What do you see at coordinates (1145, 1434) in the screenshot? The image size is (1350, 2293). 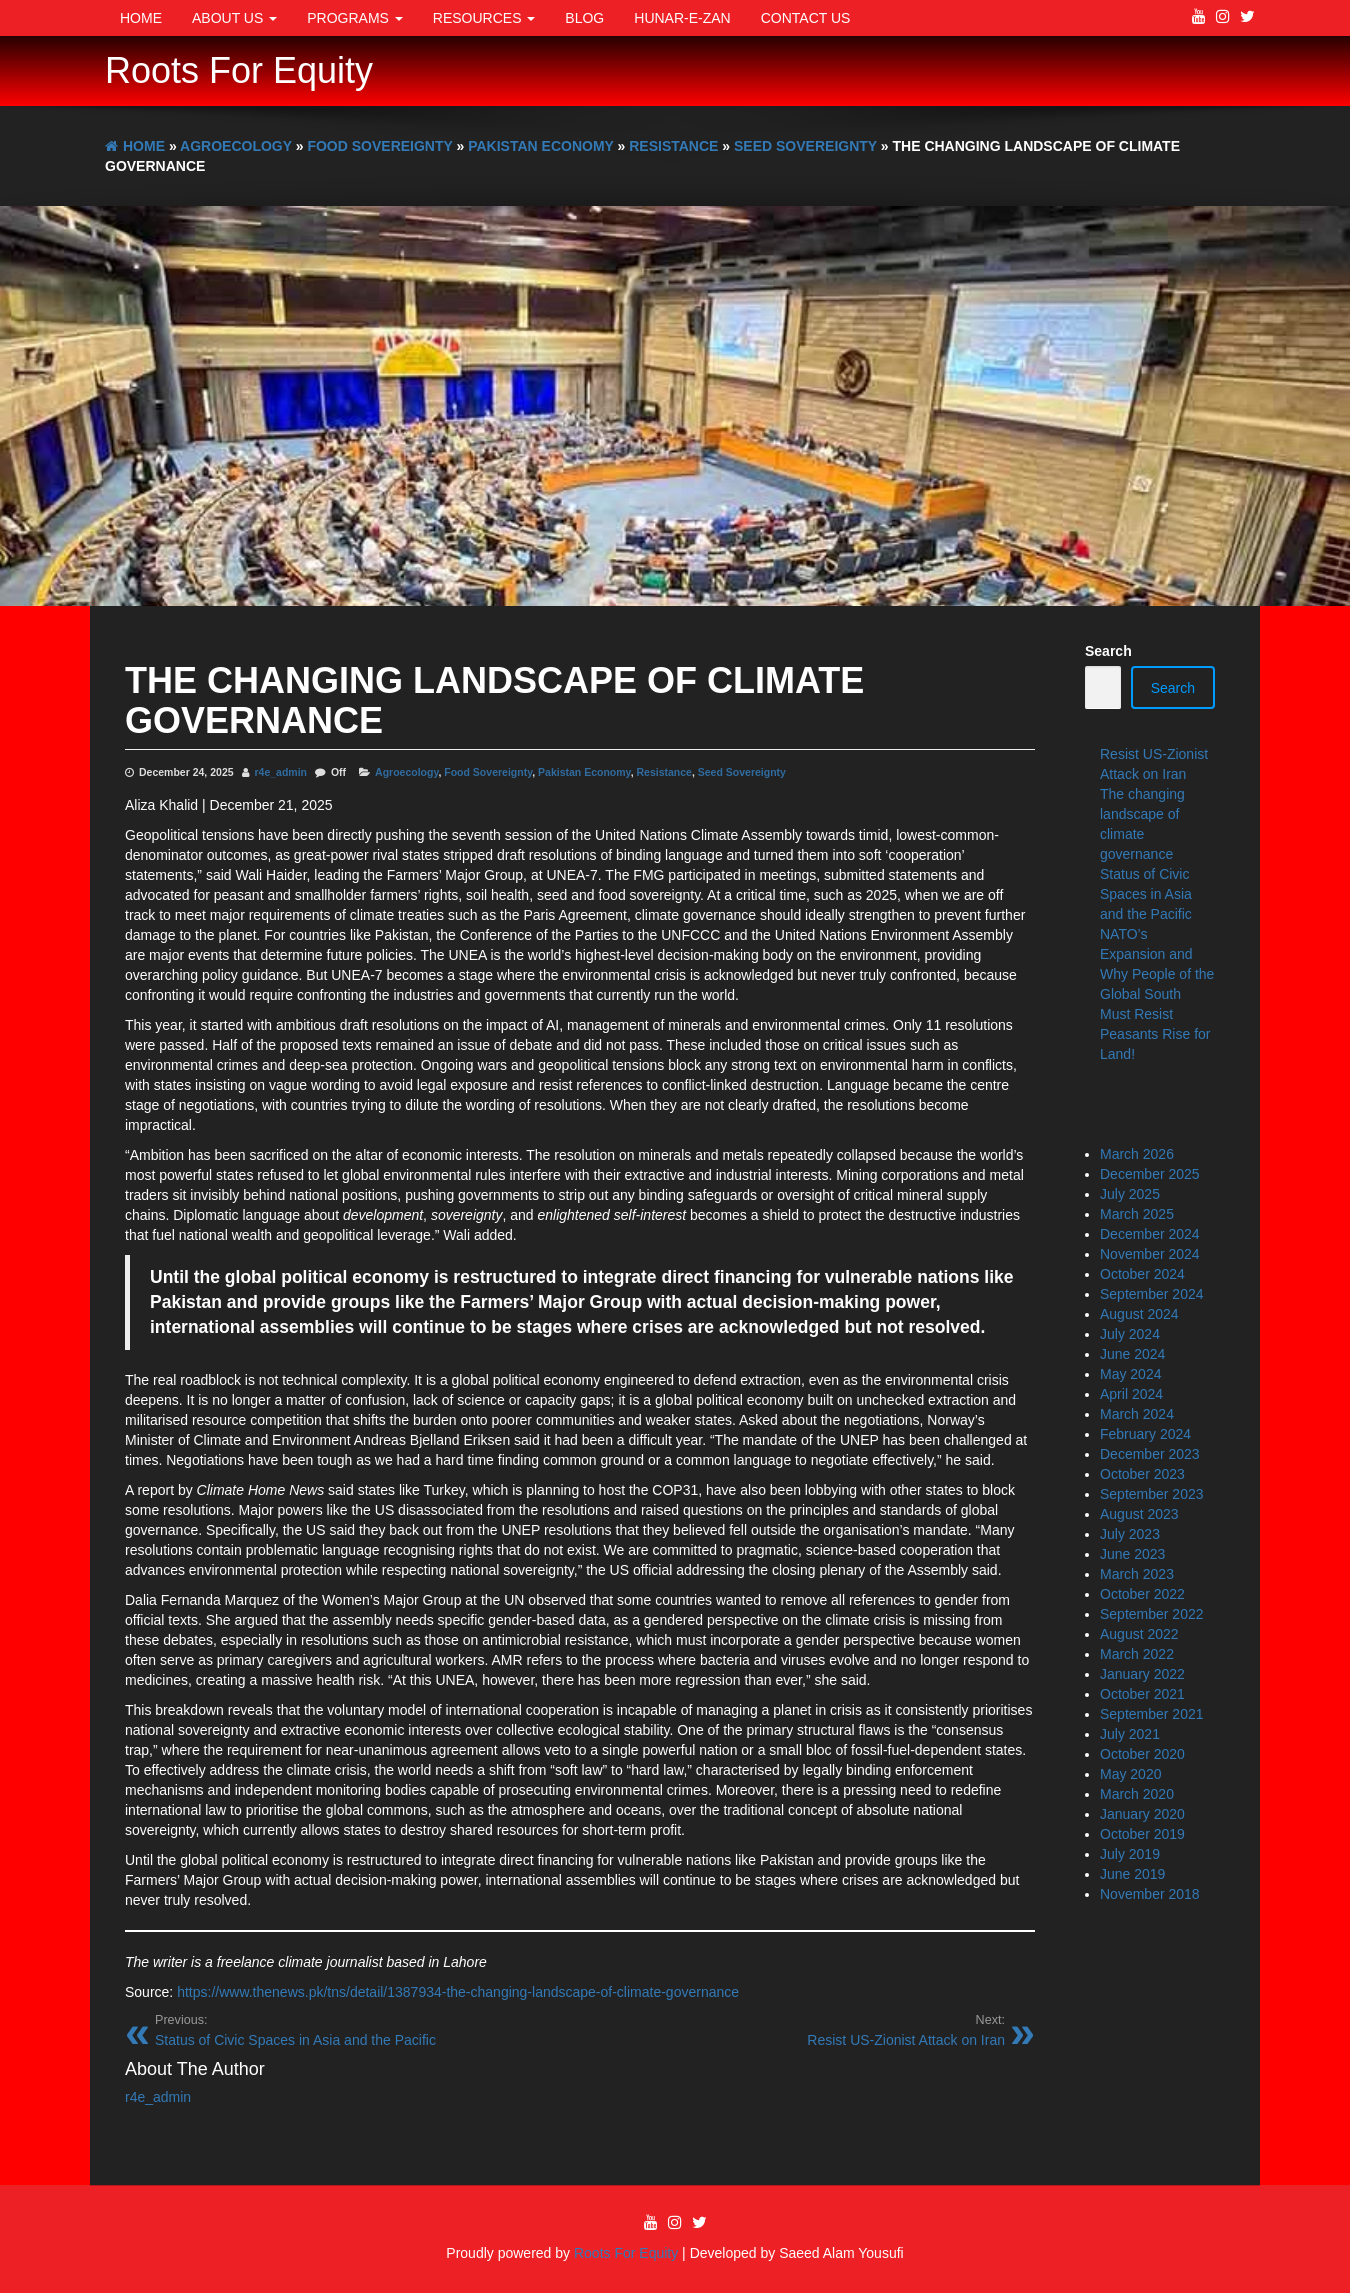 I see `February 2024` at bounding box center [1145, 1434].